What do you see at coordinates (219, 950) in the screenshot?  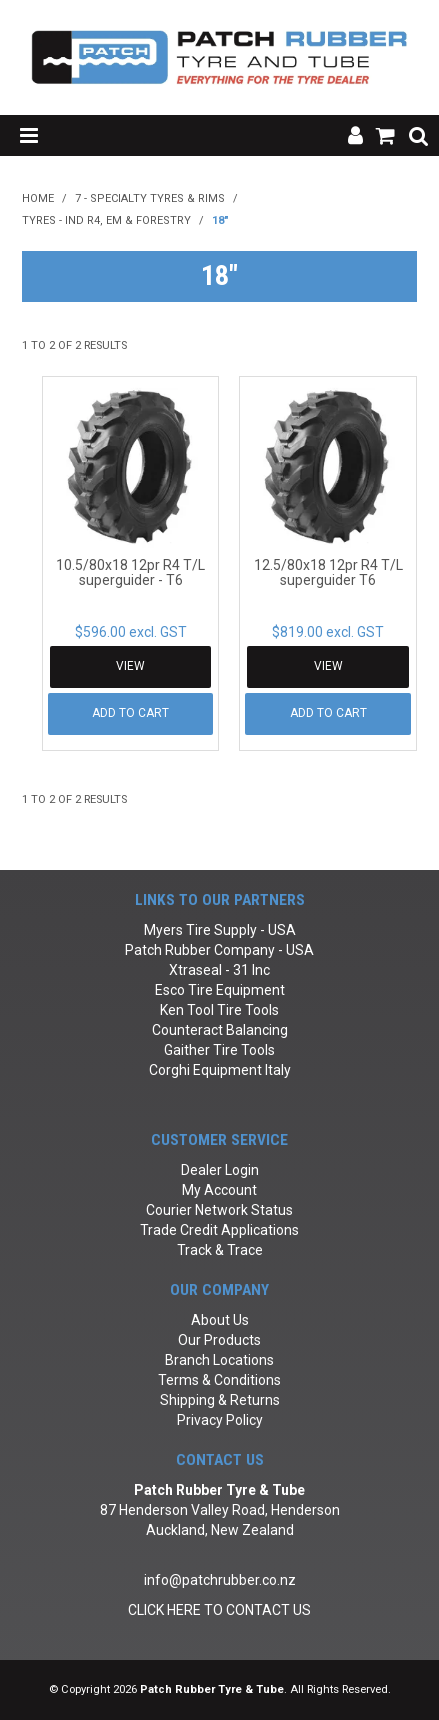 I see `Patch Rubber Company - USA` at bounding box center [219, 950].